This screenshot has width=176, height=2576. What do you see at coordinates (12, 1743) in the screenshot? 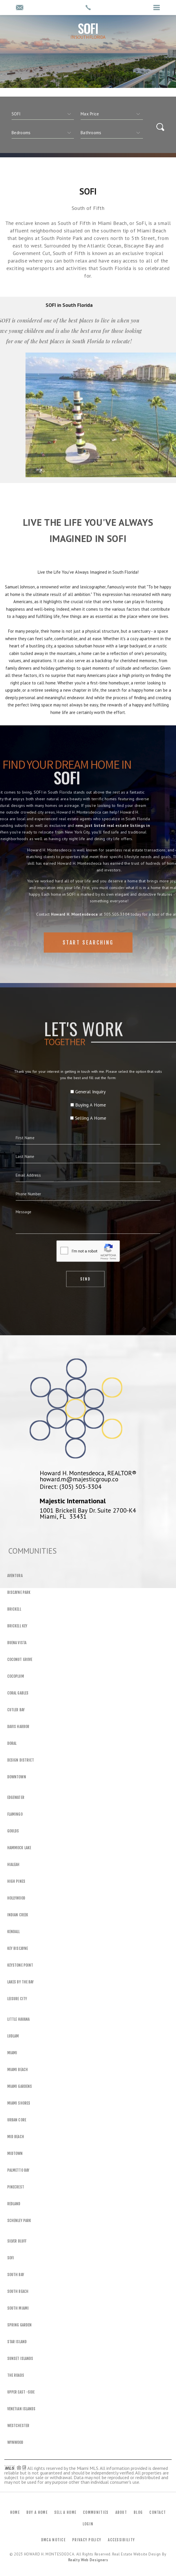
I see `Doral` at bounding box center [12, 1743].